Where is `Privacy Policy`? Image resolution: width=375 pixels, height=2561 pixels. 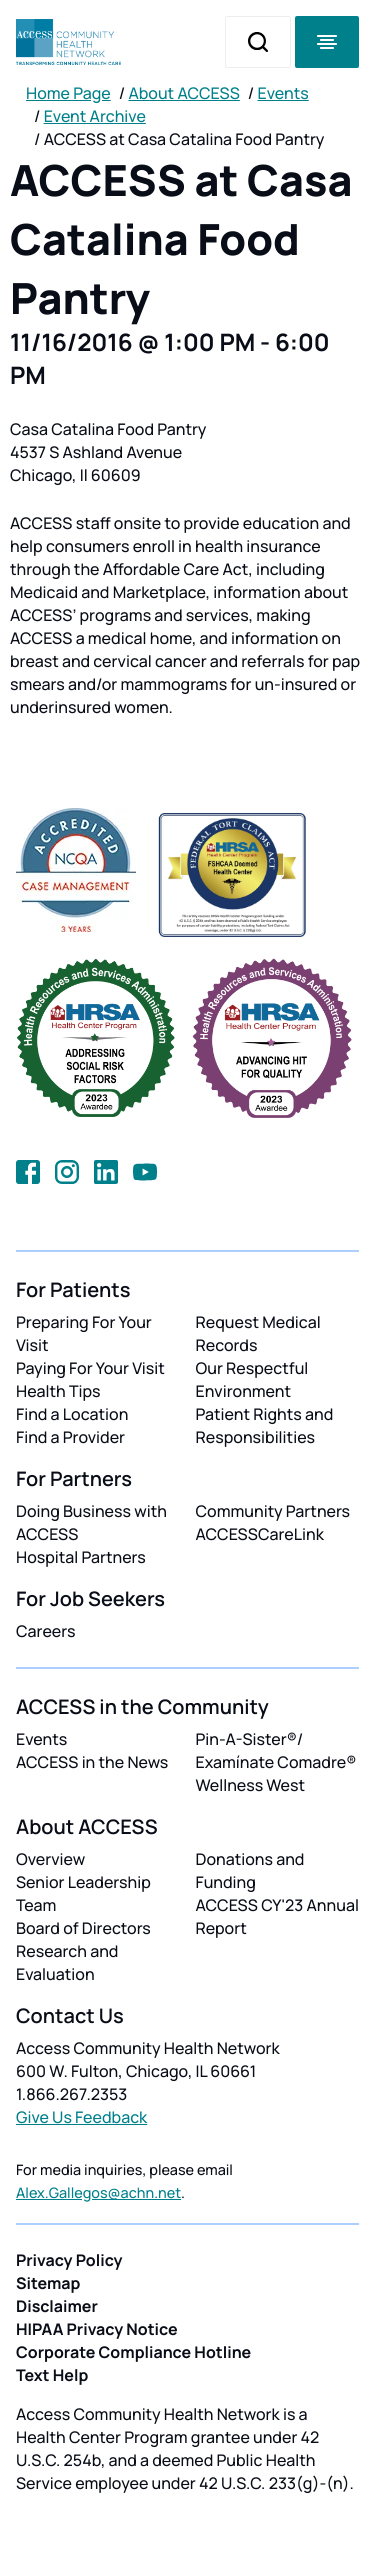 Privacy Policy is located at coordinates (69, 2260).